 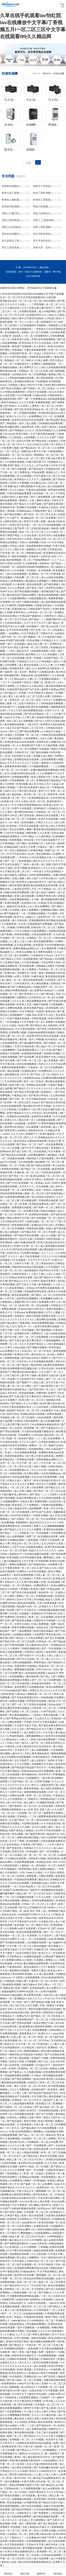 I want to click on 欧美精品99久久久, so click(x=37, y=314).